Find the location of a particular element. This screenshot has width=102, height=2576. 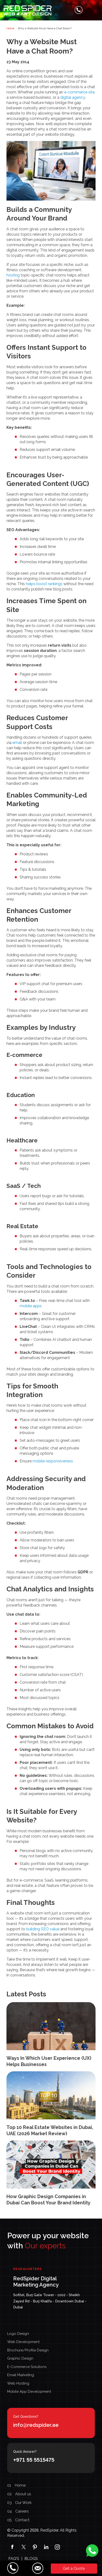

mobile apps is located at coordinates (31, 1306).